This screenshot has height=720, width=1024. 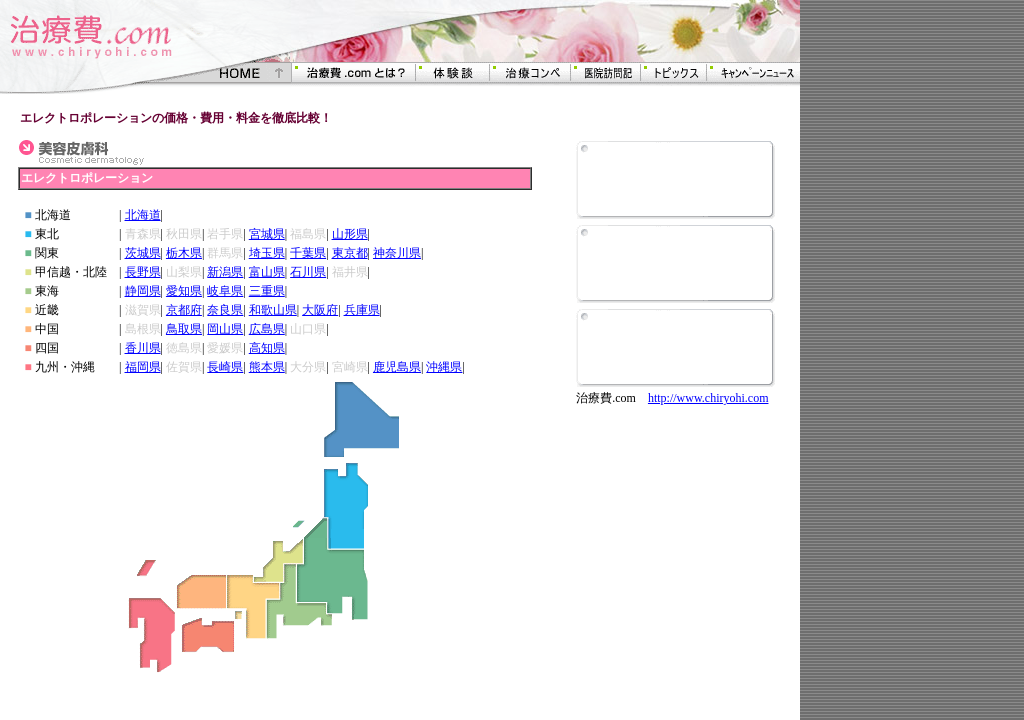 What do you see at coordinates (397, 253) in the screenshot?
I see `神奈川県` at bounding box center [397, 253].